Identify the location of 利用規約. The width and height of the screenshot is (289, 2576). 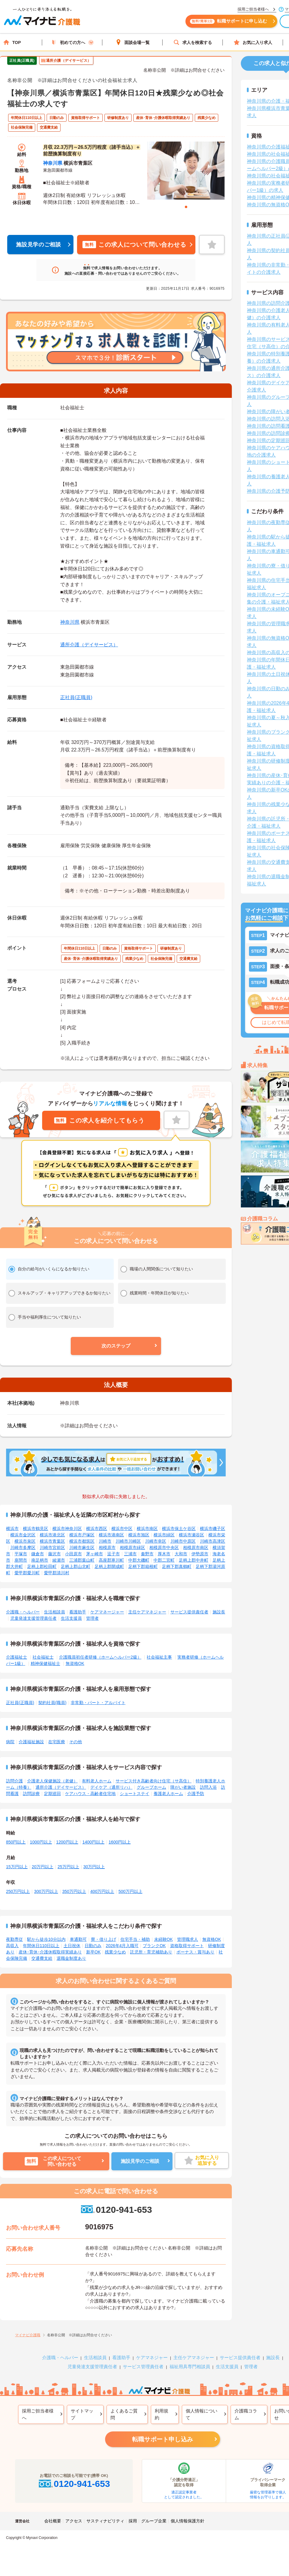
(161, 2414).